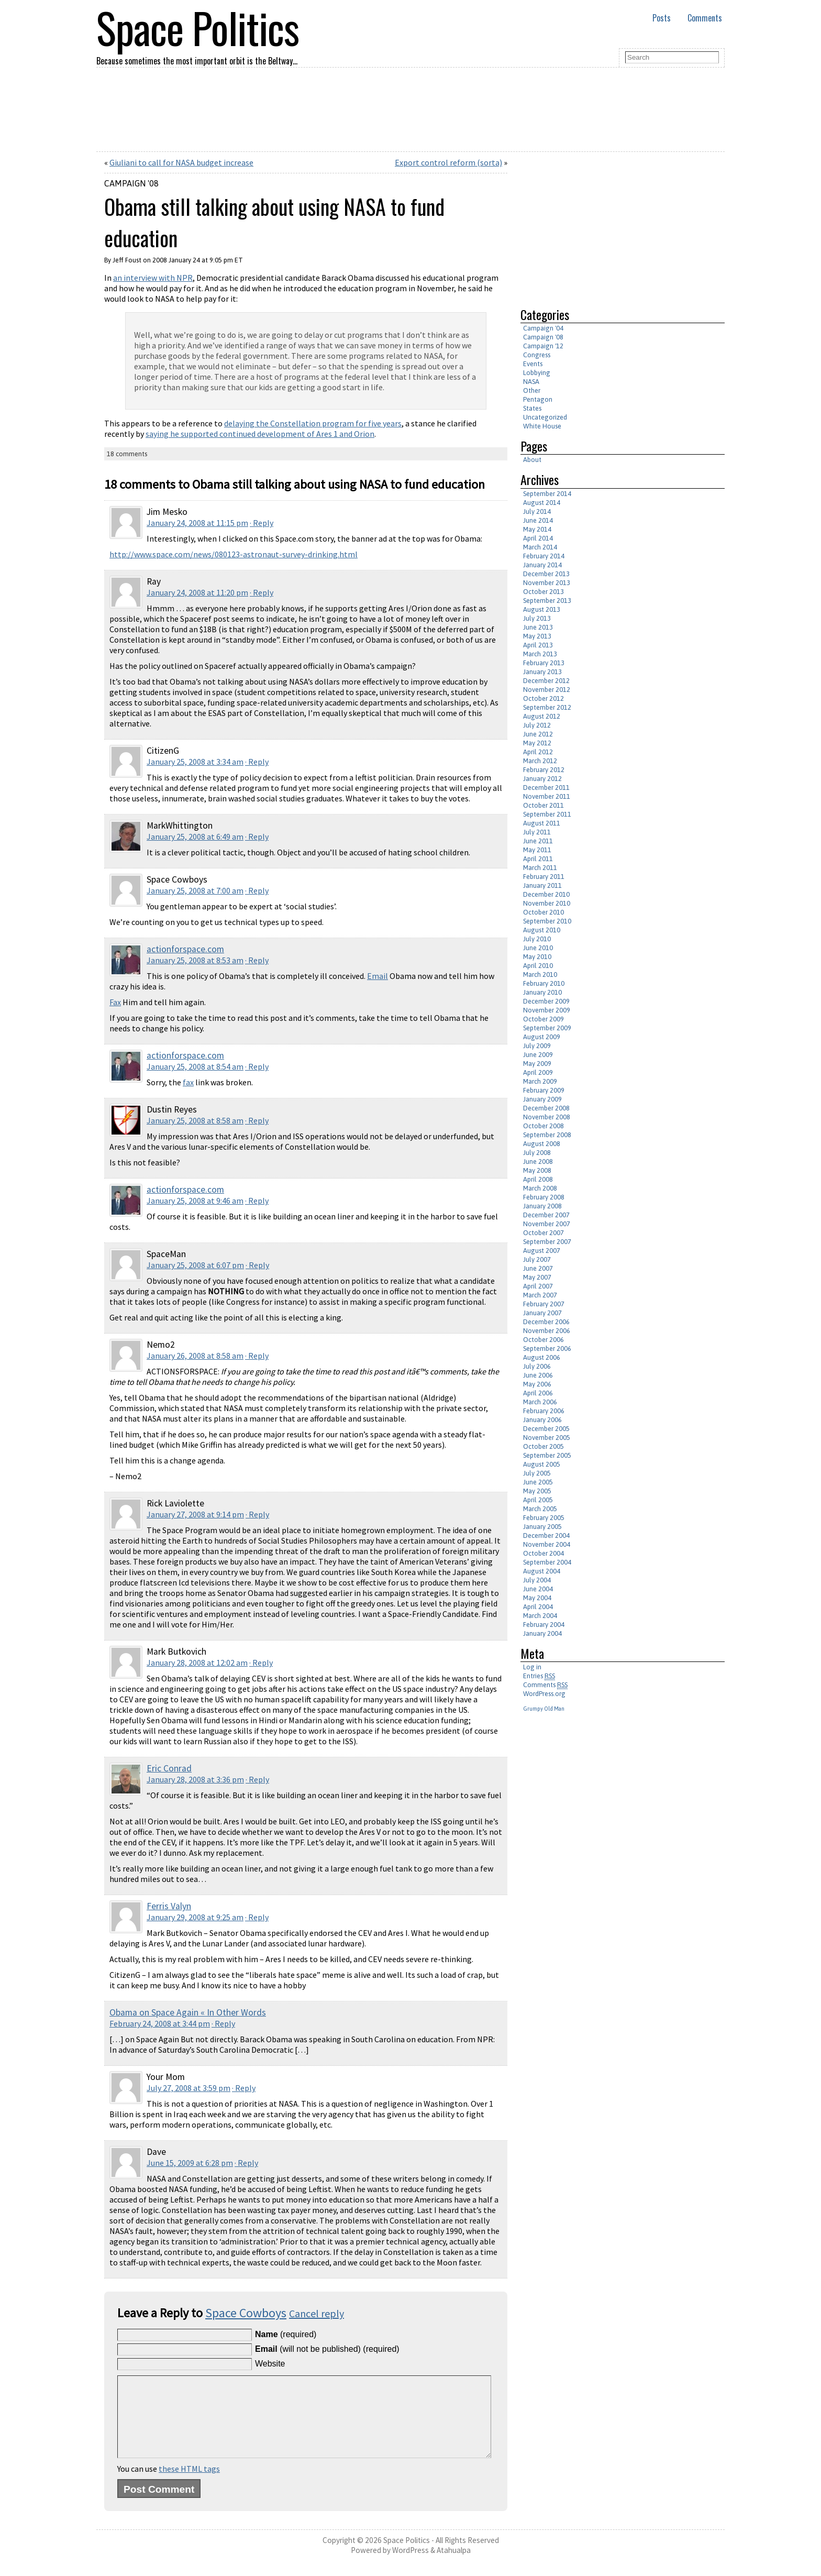 The image size is (821, 2576). What do you see at coordinates (316, 2313) in the screenshot?
I see `Cancel reply` at bounding box center [316, 2313].